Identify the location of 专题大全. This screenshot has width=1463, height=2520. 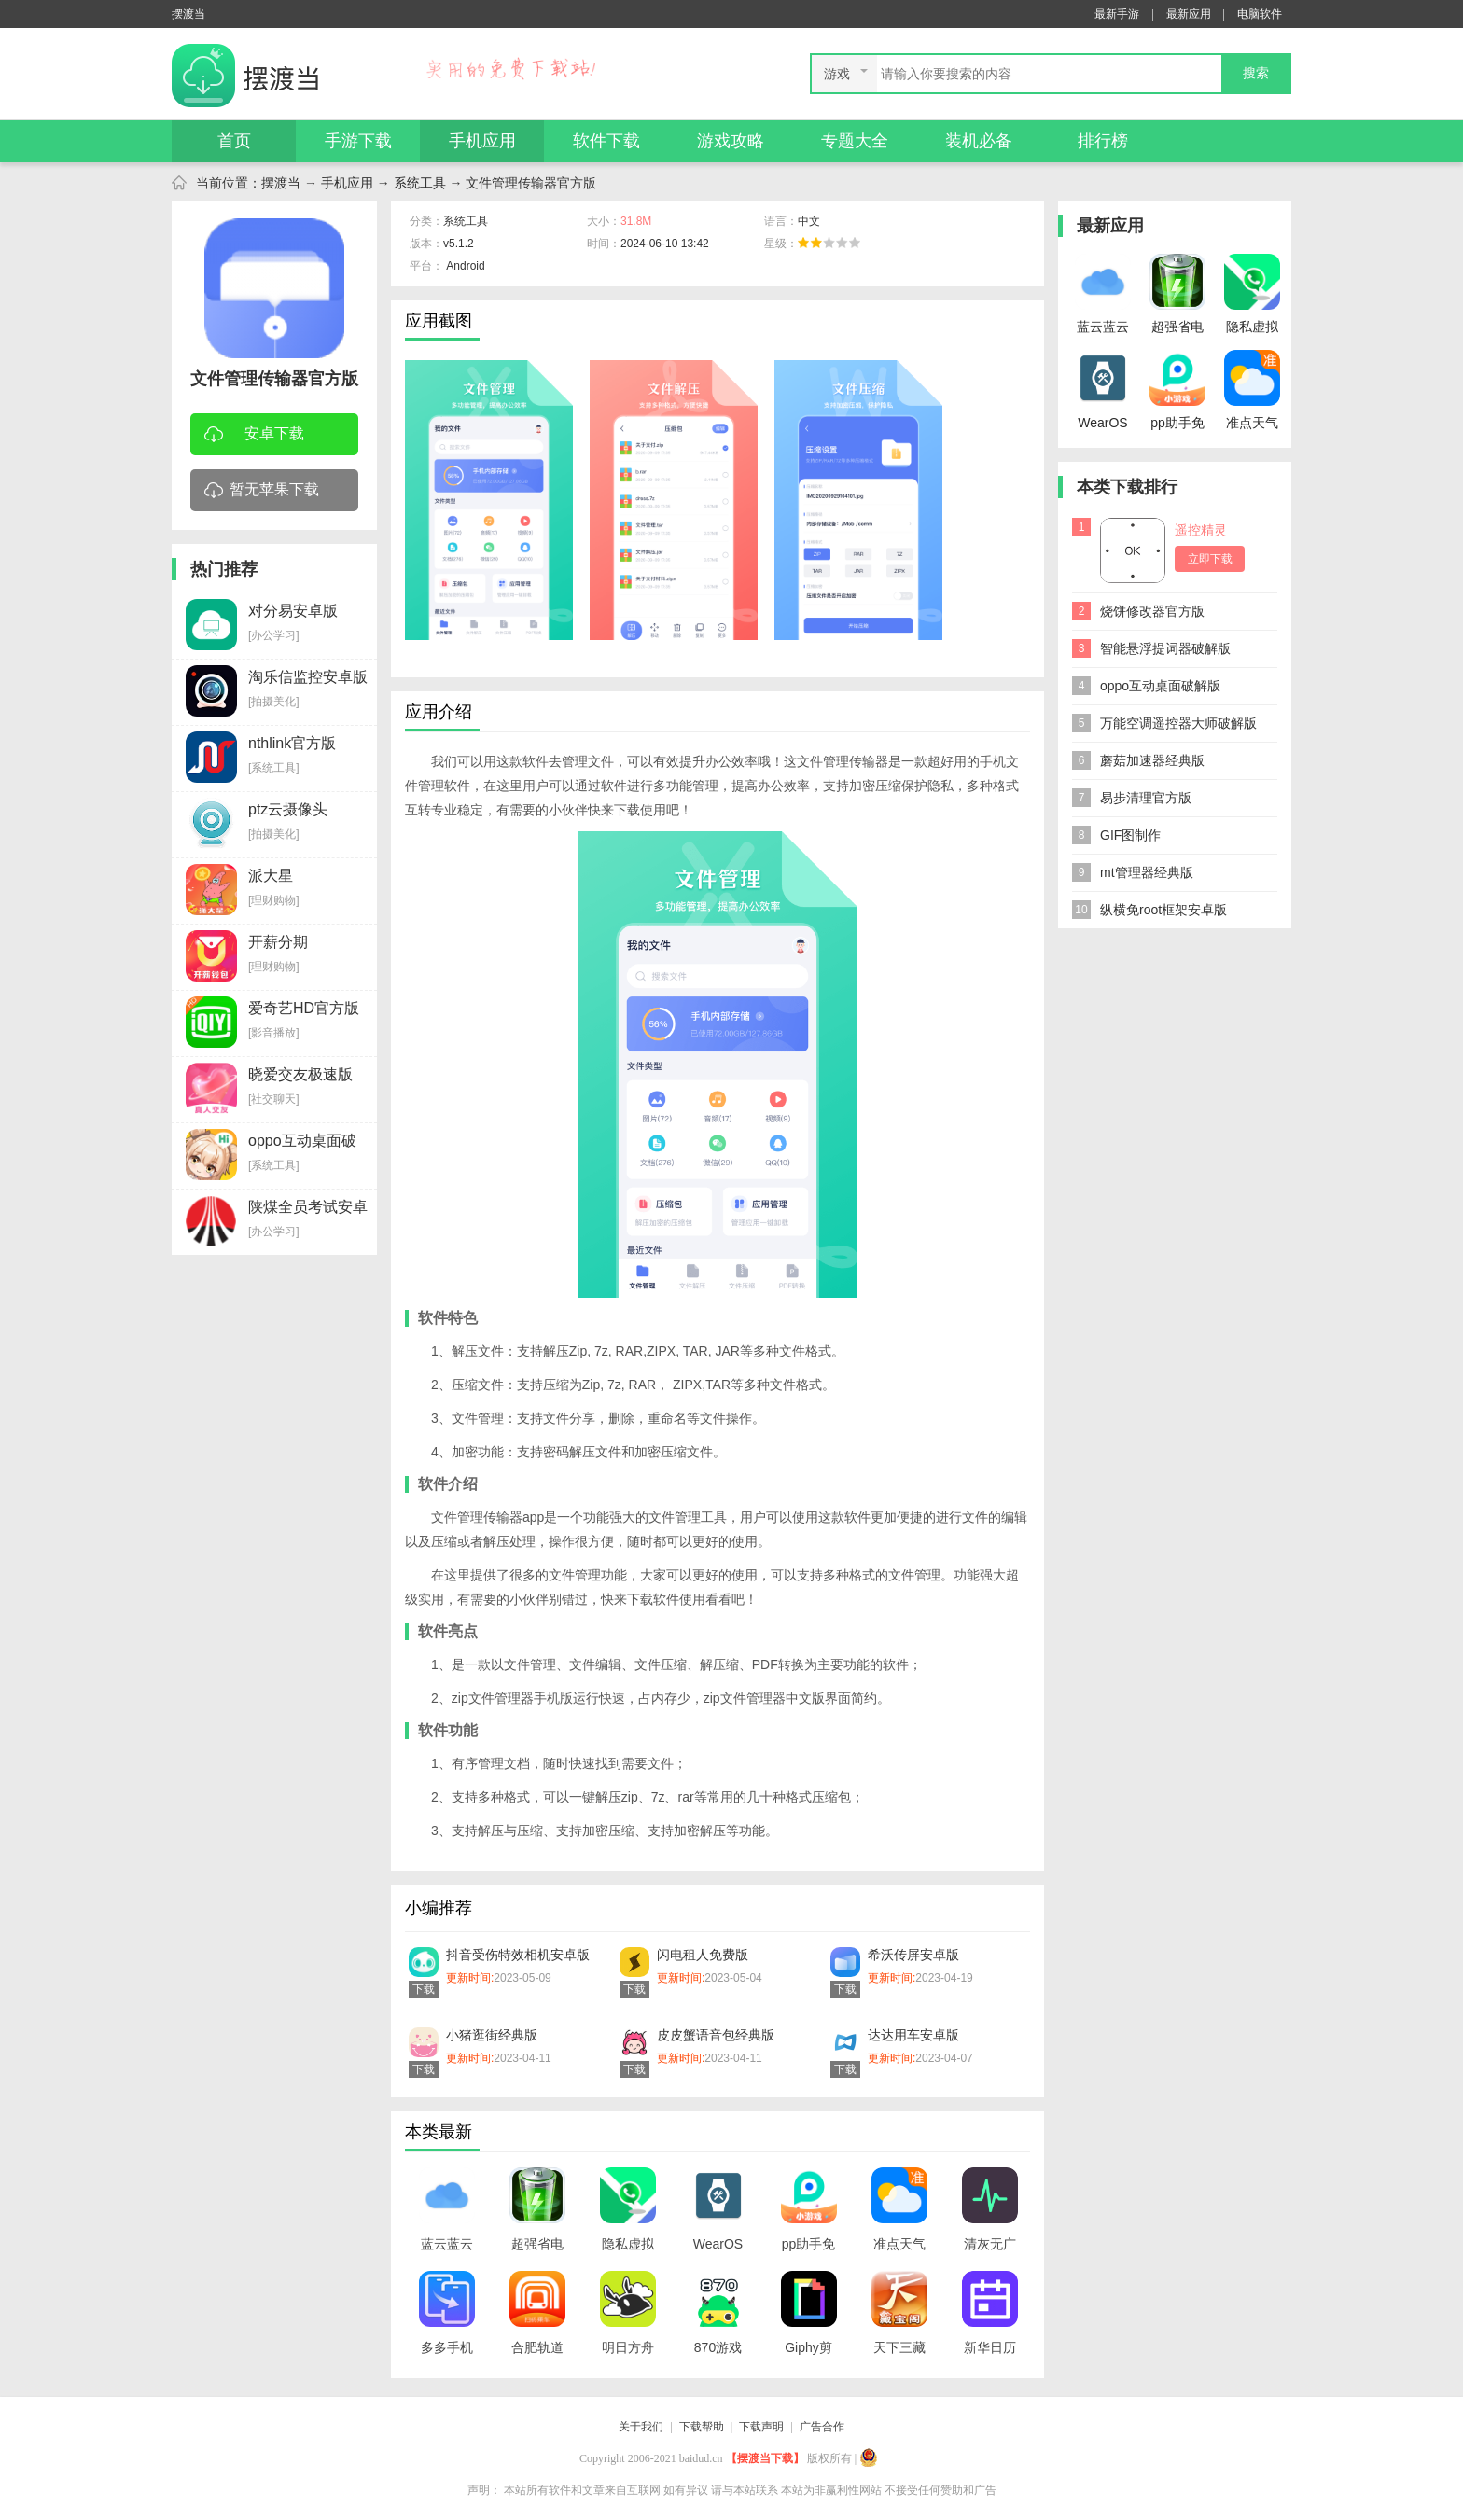
(854, 141).